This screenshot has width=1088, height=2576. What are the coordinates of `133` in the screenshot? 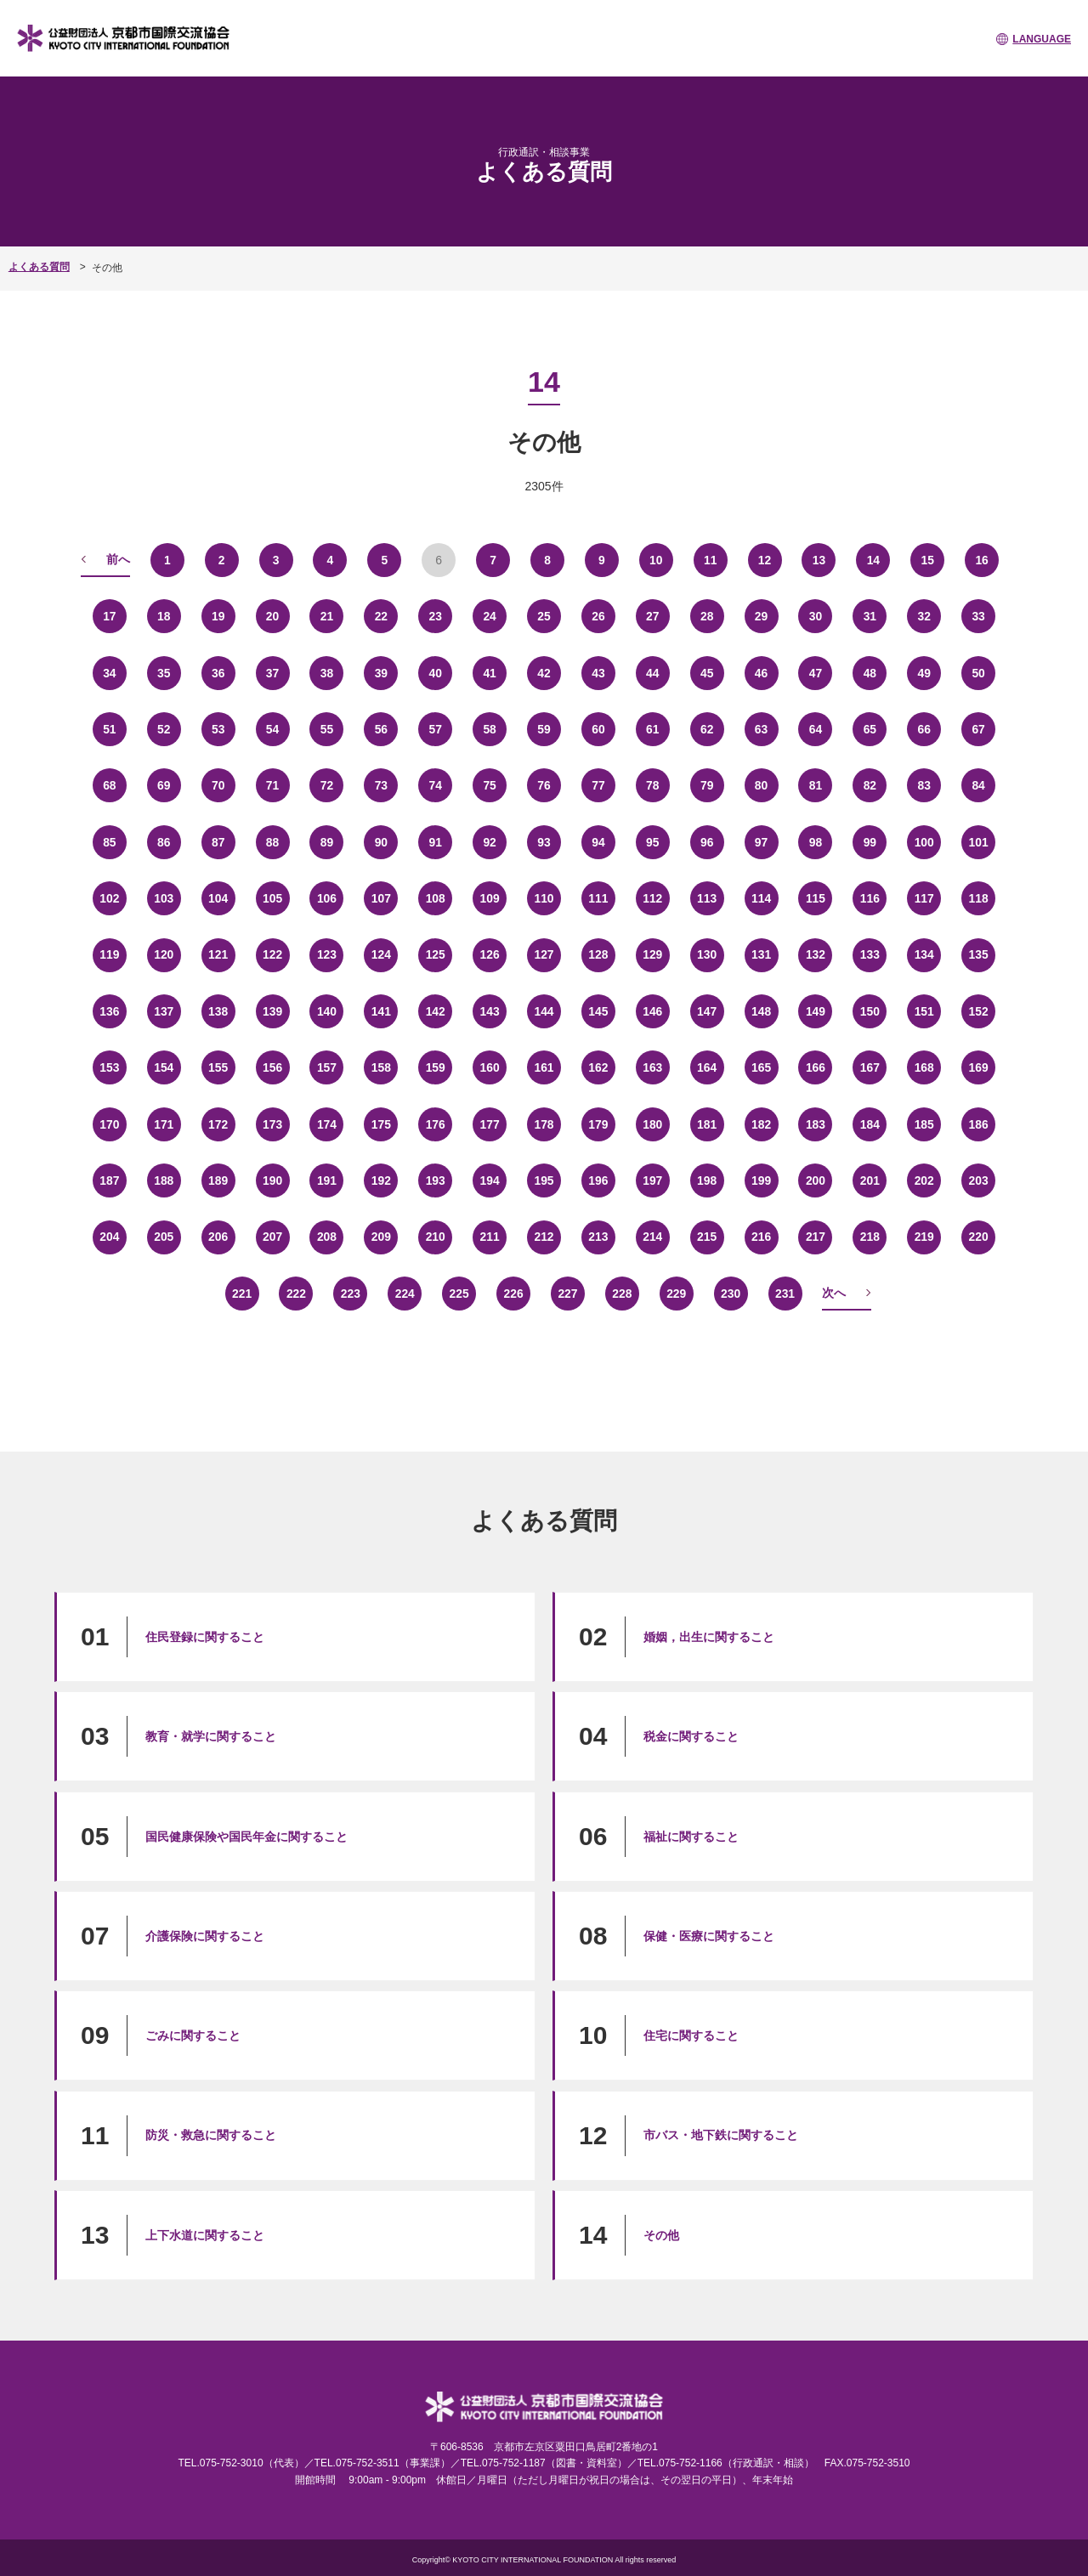 It's located at (870, 954).